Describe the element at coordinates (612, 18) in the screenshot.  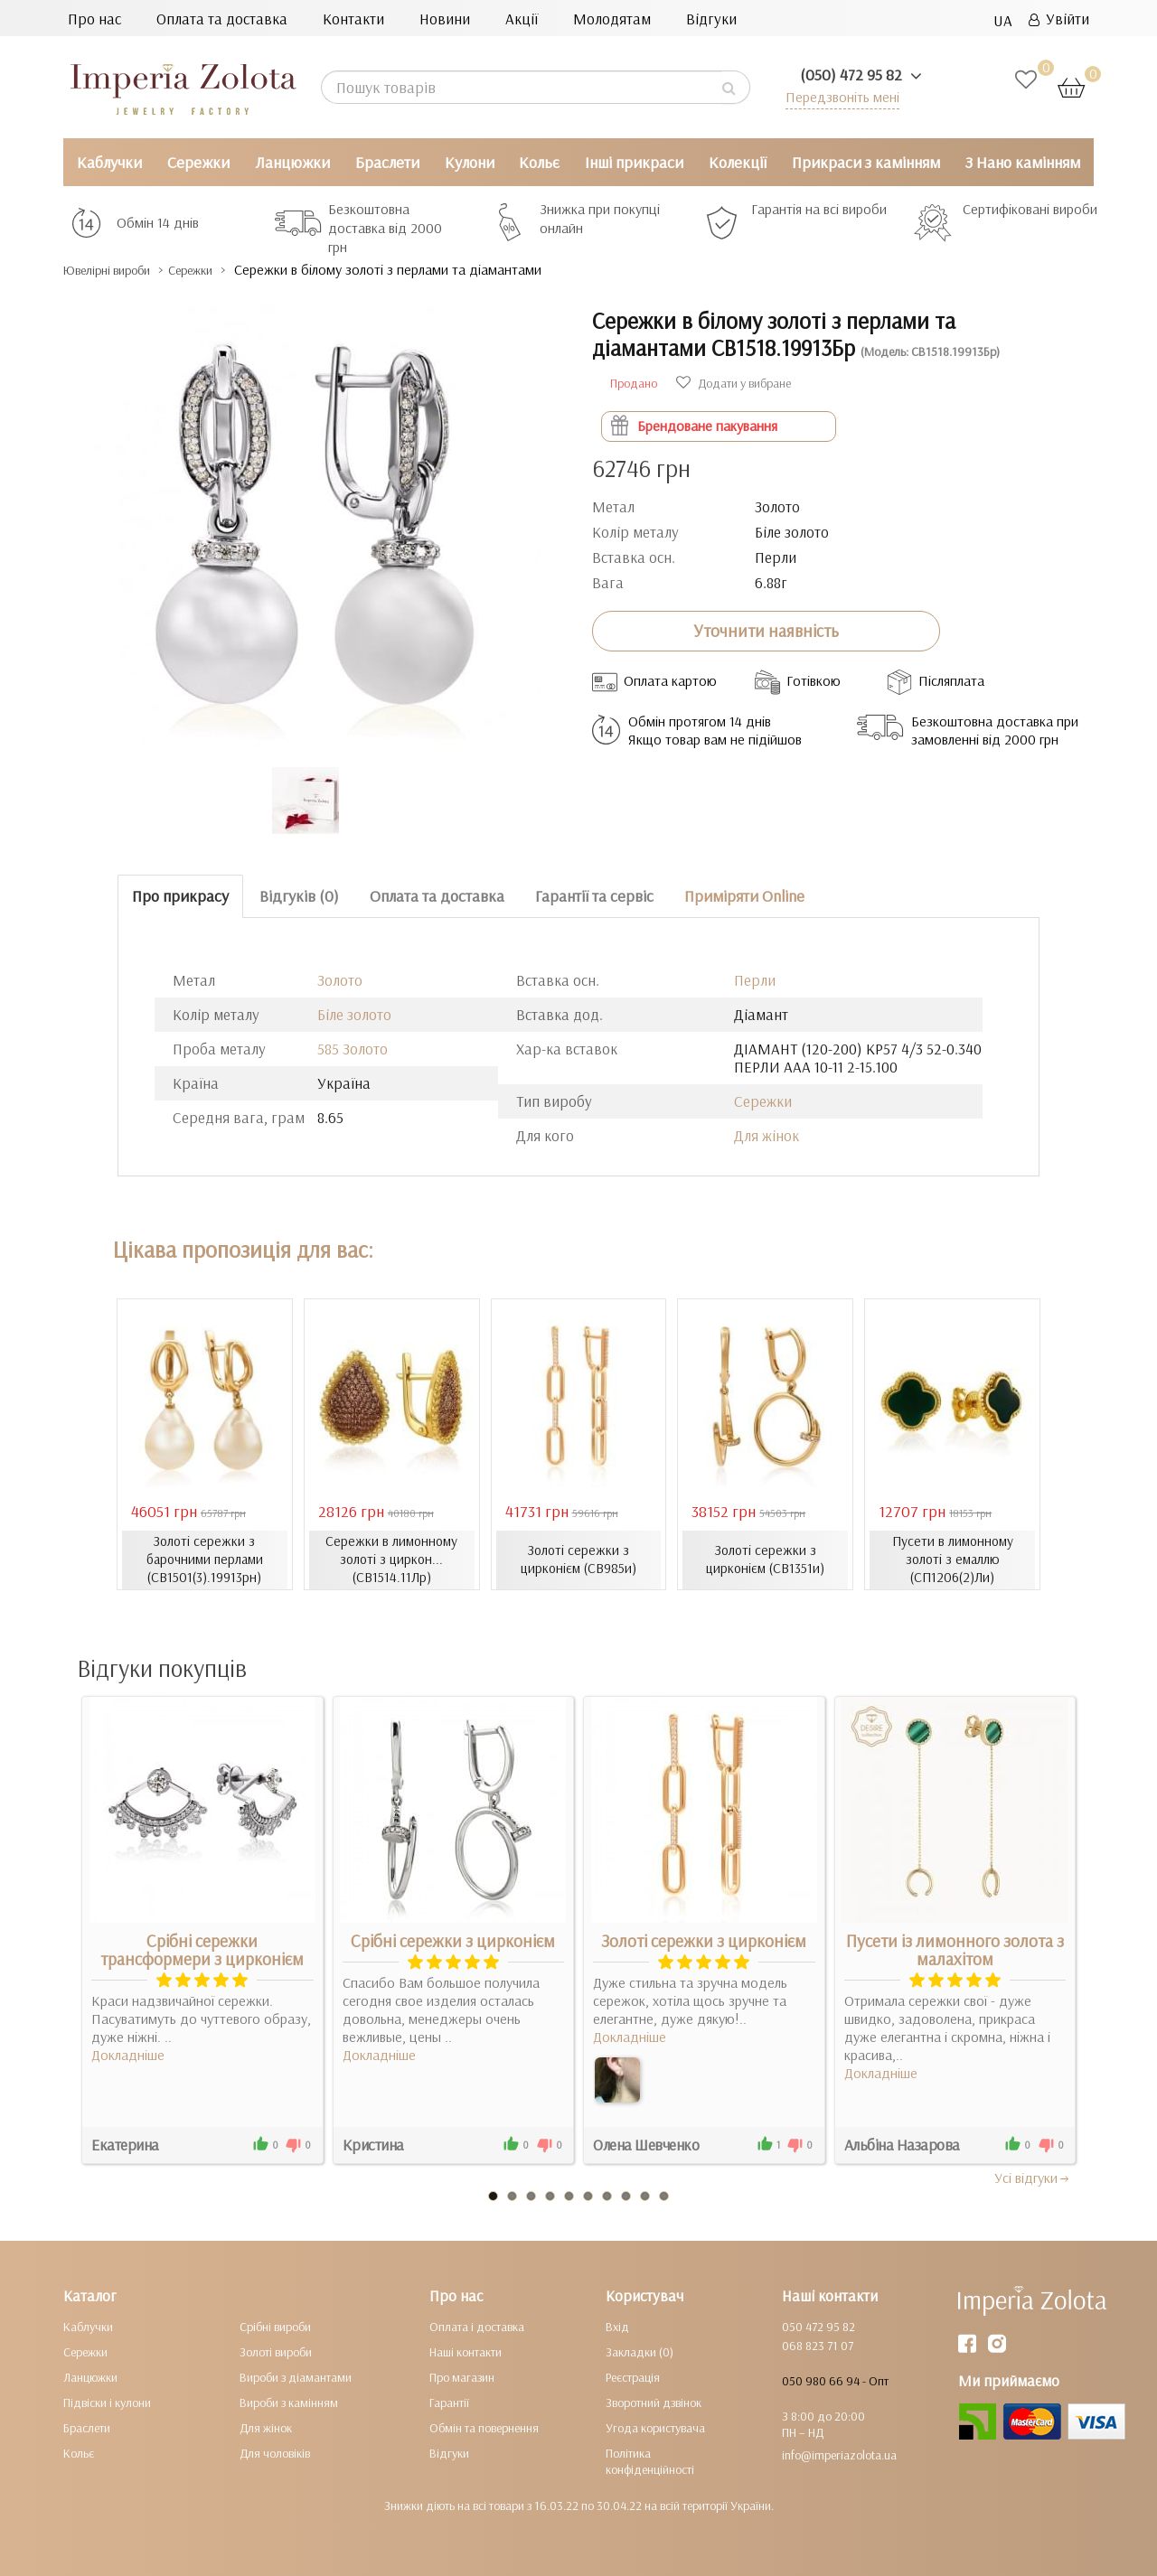
I see `Молодятам` at that location.